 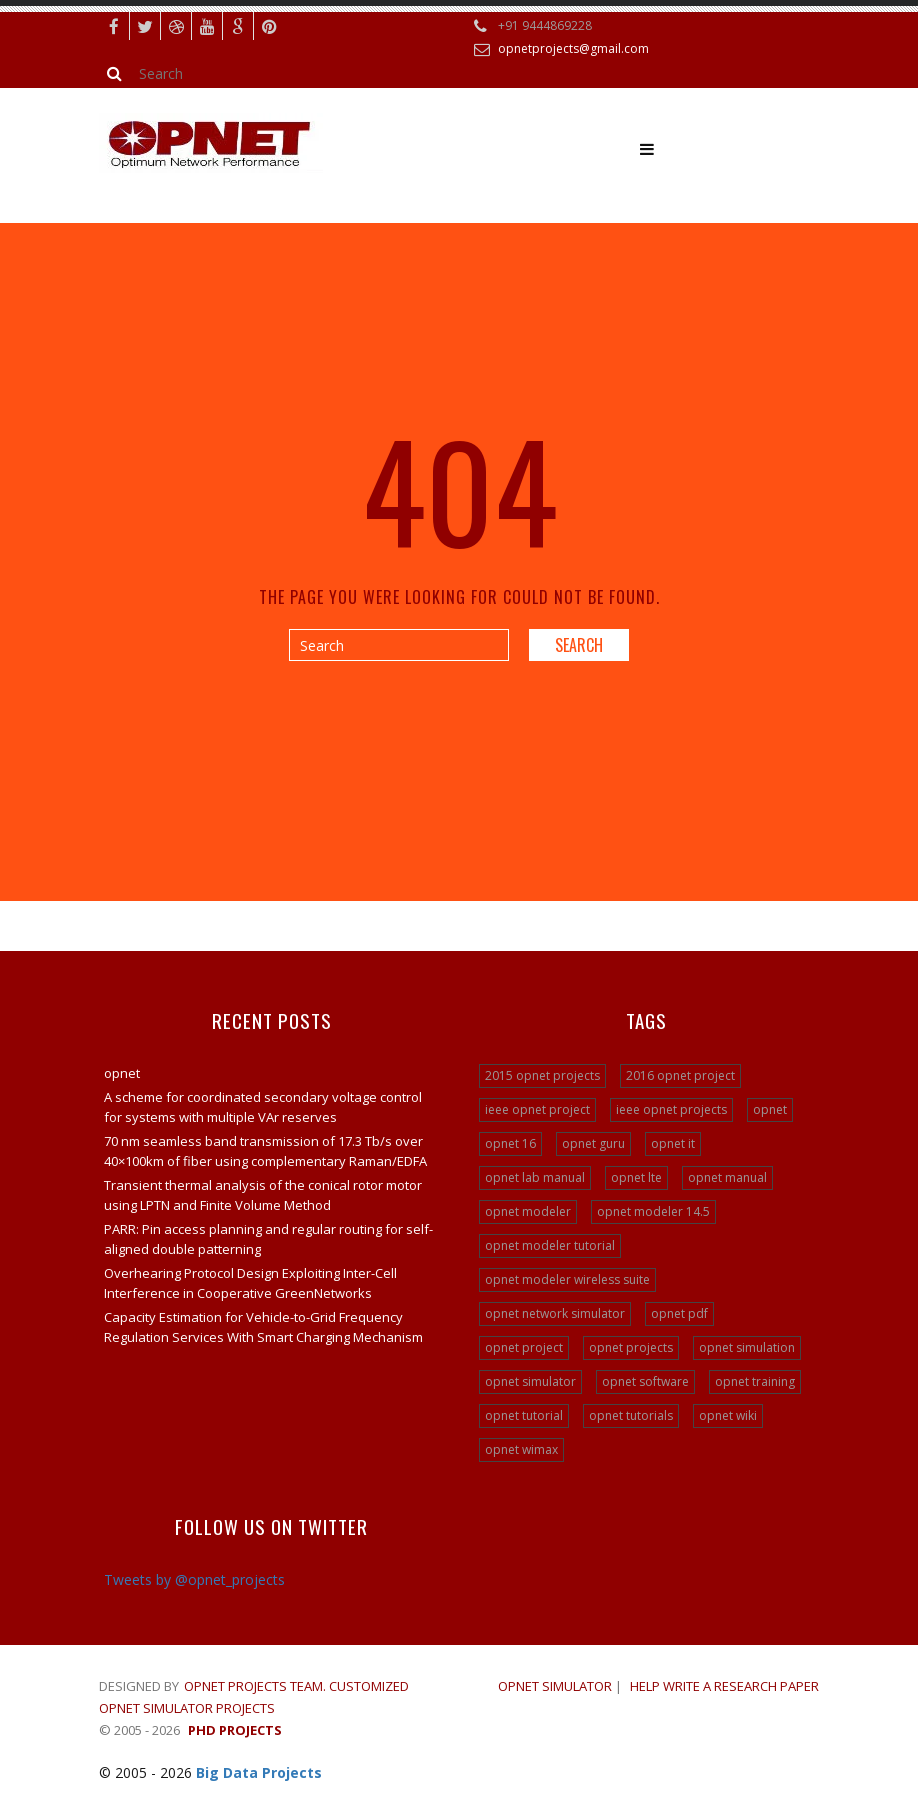 I want to click on Big Data Projects, so click(x=259, y=1772).